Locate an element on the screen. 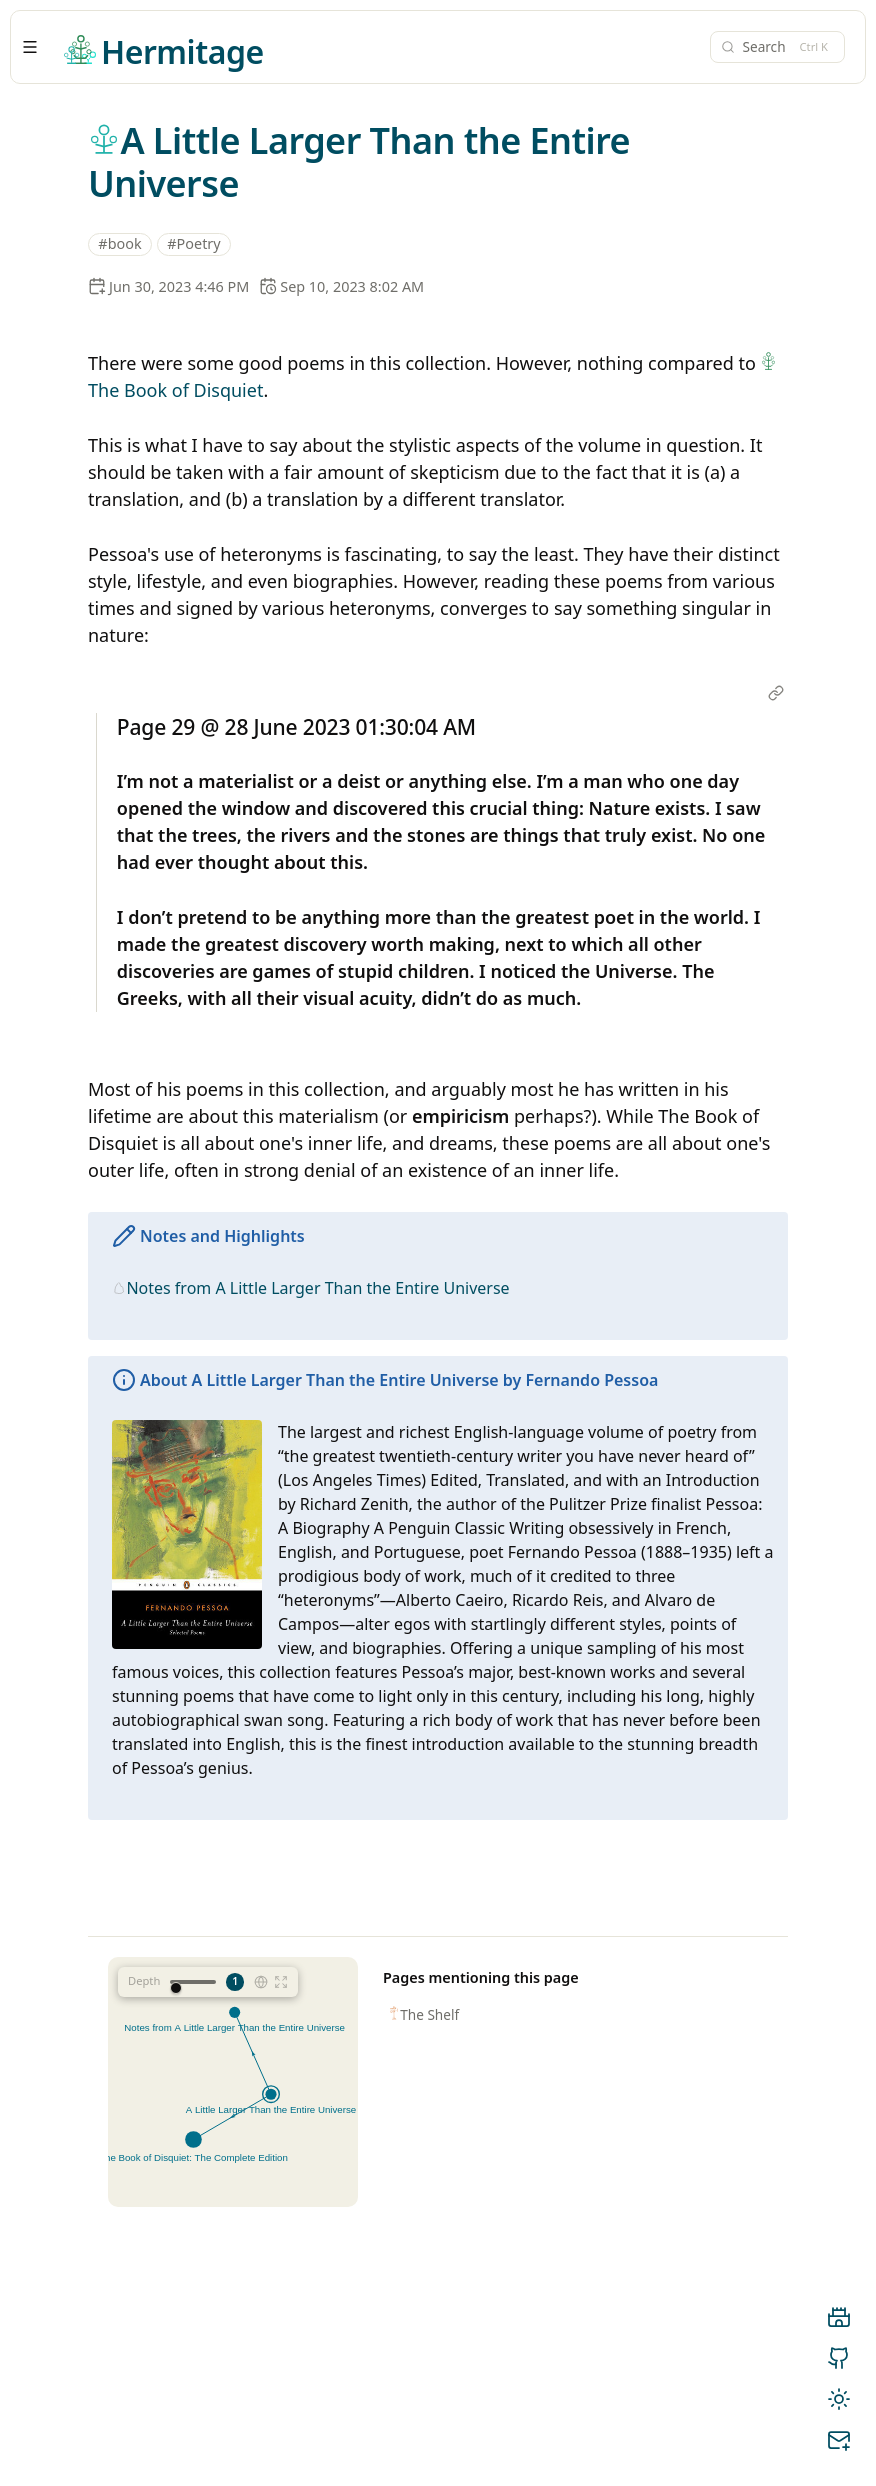  #Poetry is located at coordinates (193, 243).